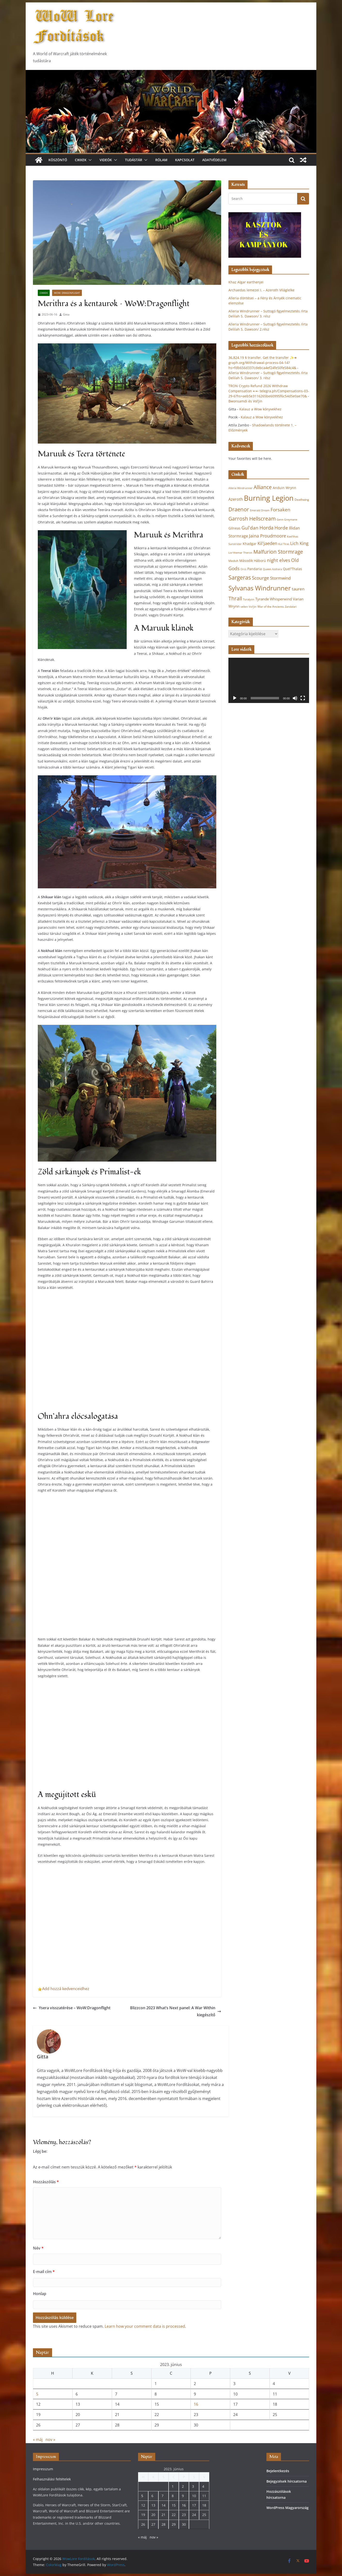 The height and width of the screenshot is (2576, 342). What do you see at coordinates (238, 509) in the screenshot?
I see `Draenor [Draenor (48 elem)]` at bounding box center [238, 509].